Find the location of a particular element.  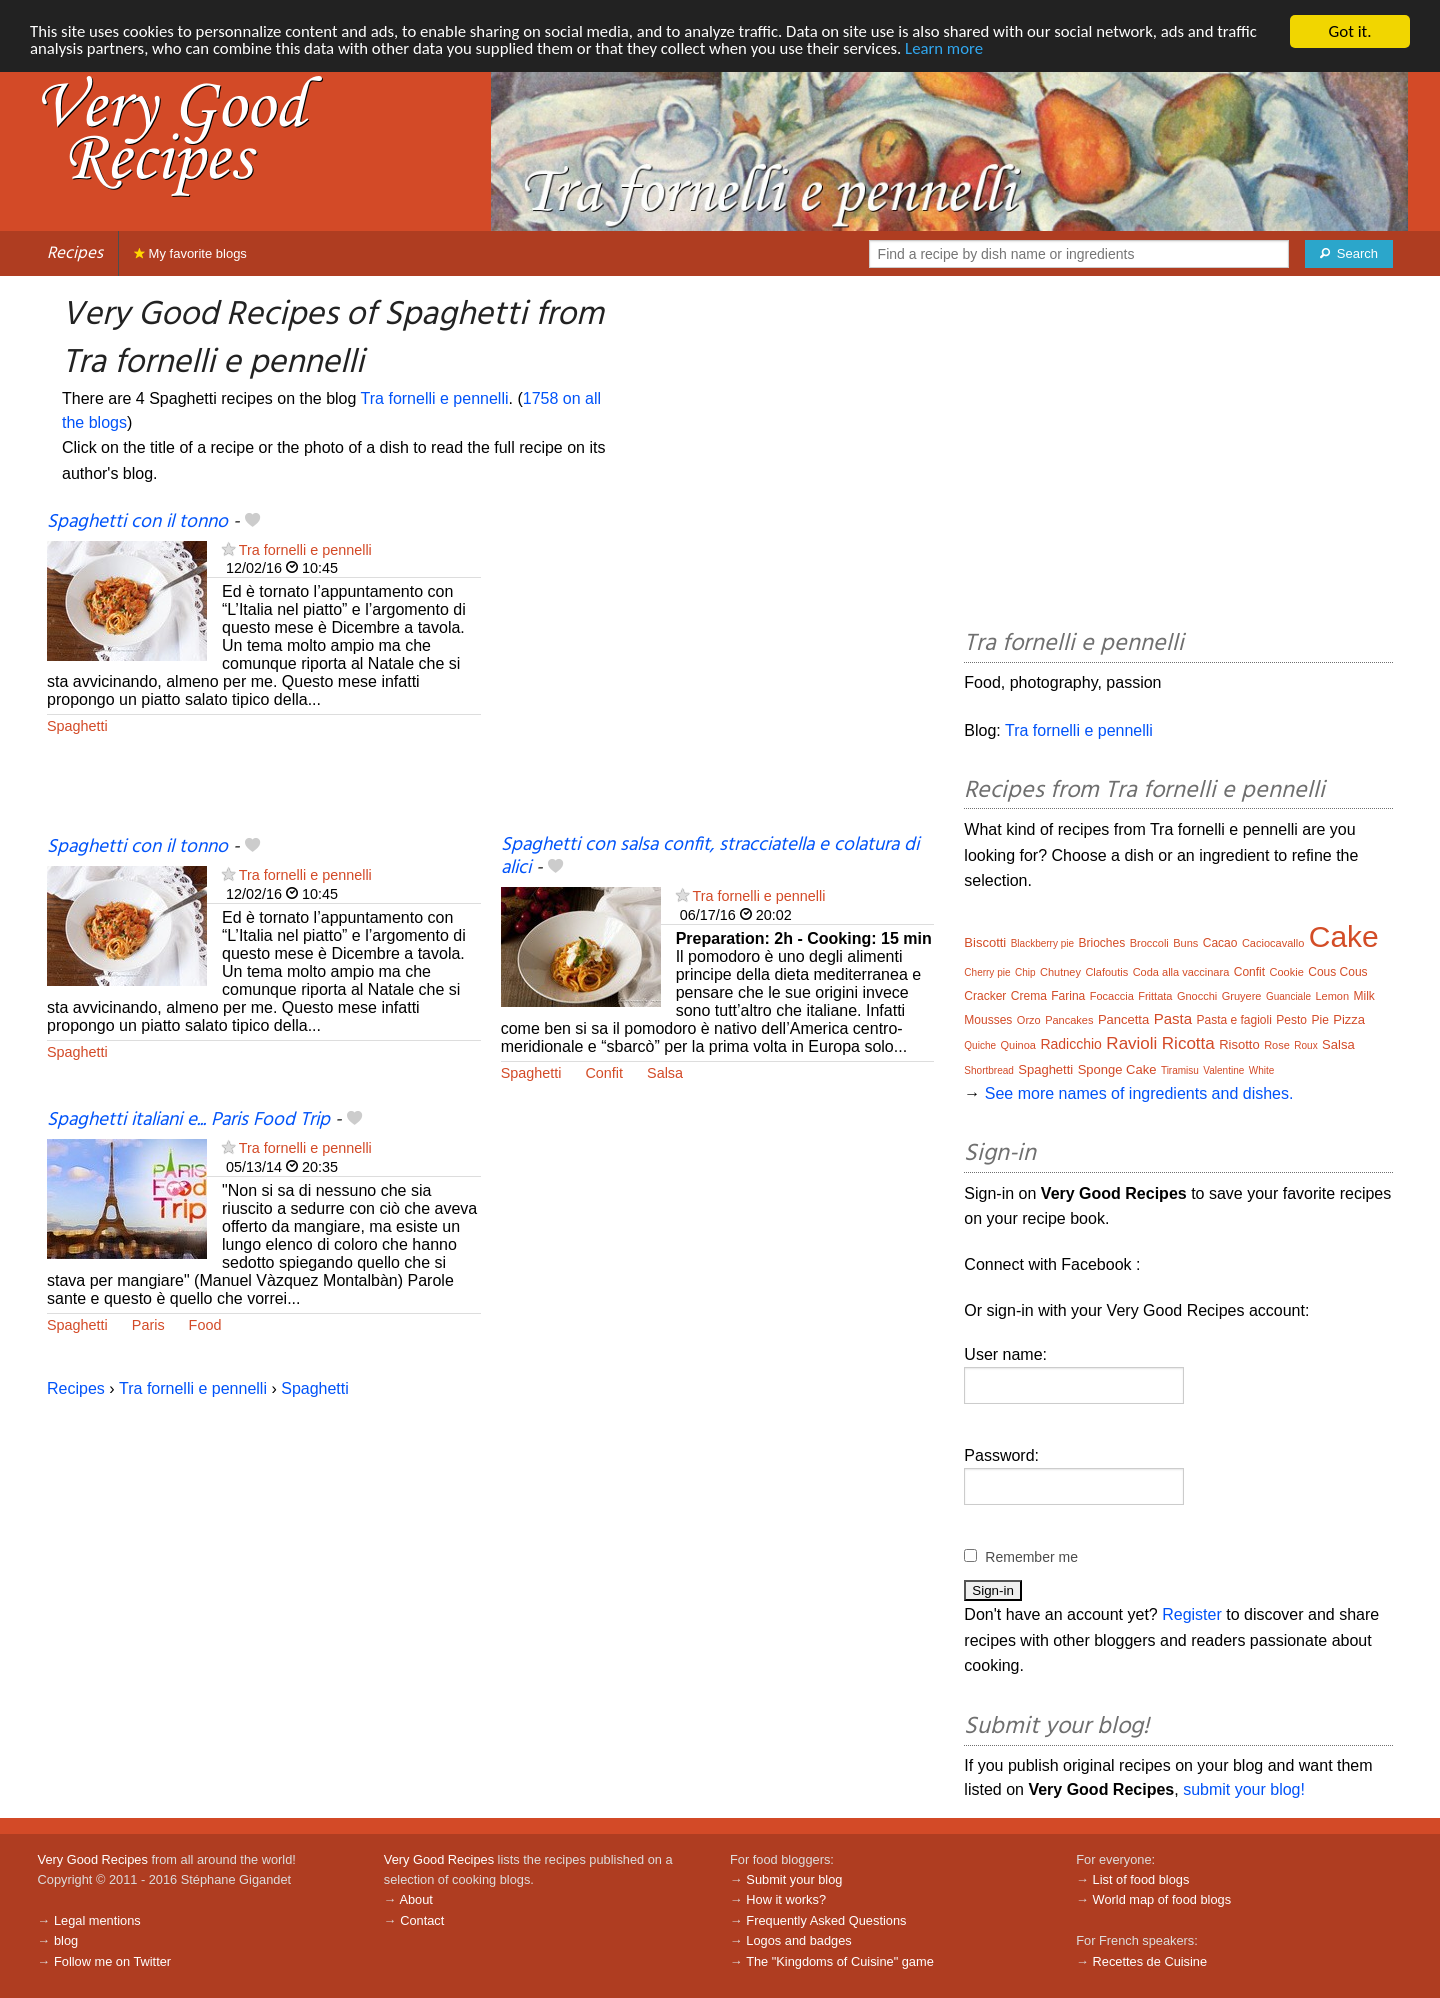

Spaghetti is located at coordinates (77, 726).